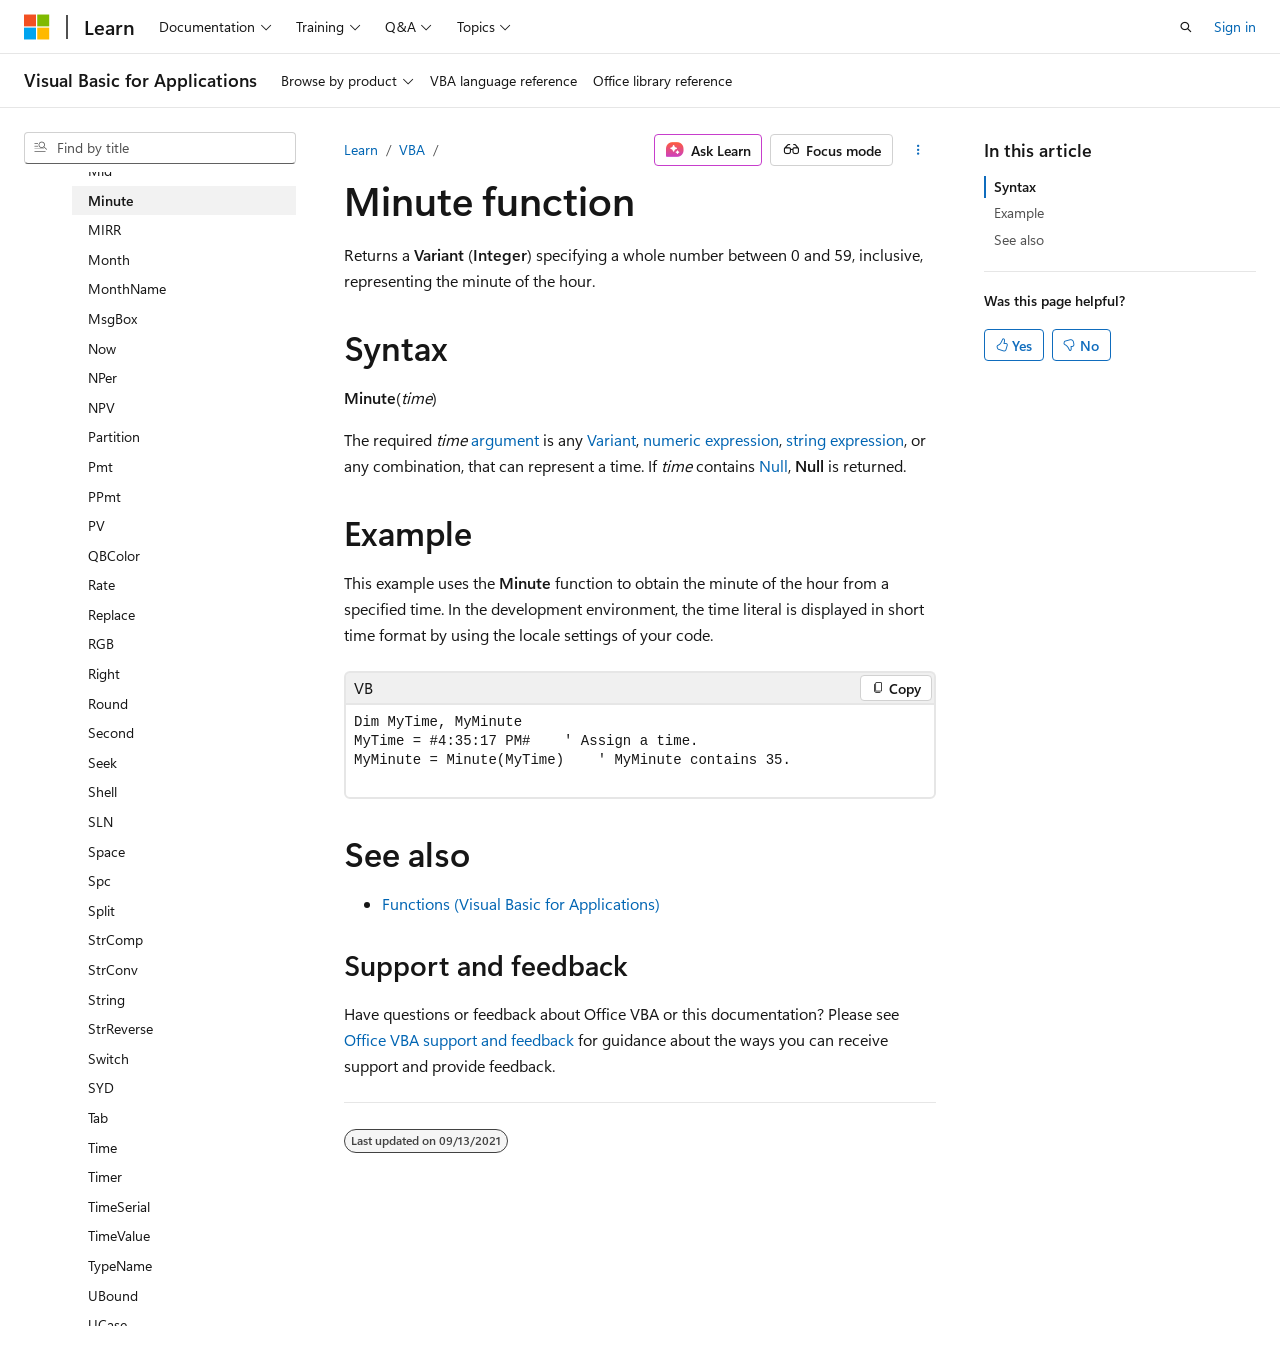 Image resolution: width=1280 pixels, height=1351 pixels. Describe the element at coordinates (101, 643) in the screenshot. I see `RGB [treeitem]` at that location.